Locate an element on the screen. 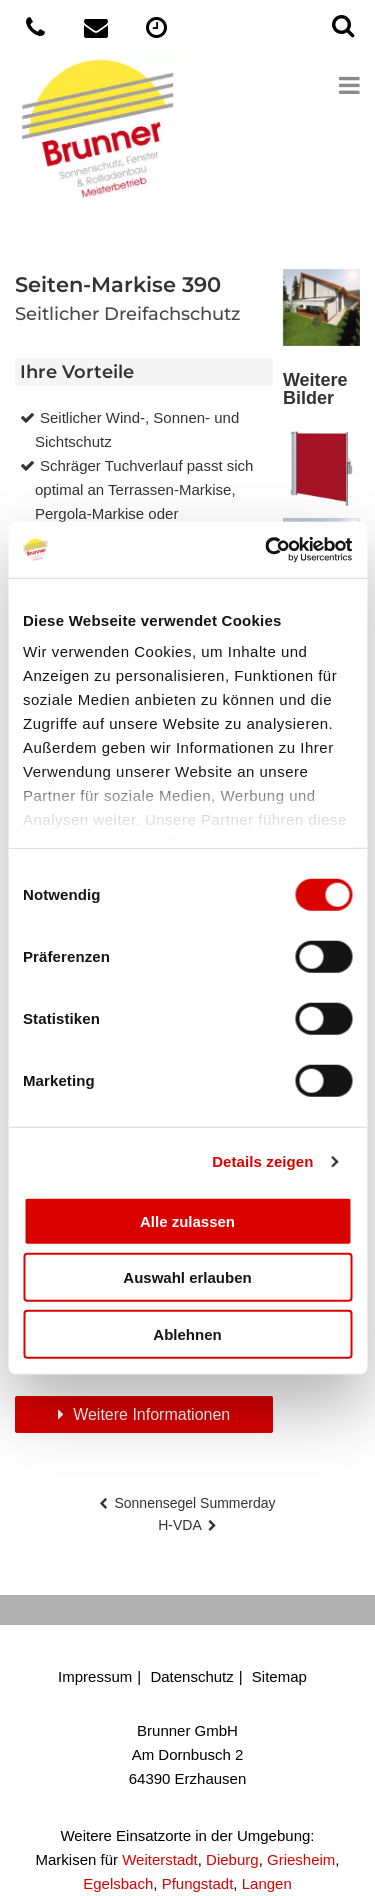 This screenshot has width=375, height=1896. [Cookiebot von Usercentrics - öffnet in einem neuen Fenster] is located at coordinates (267, 550).